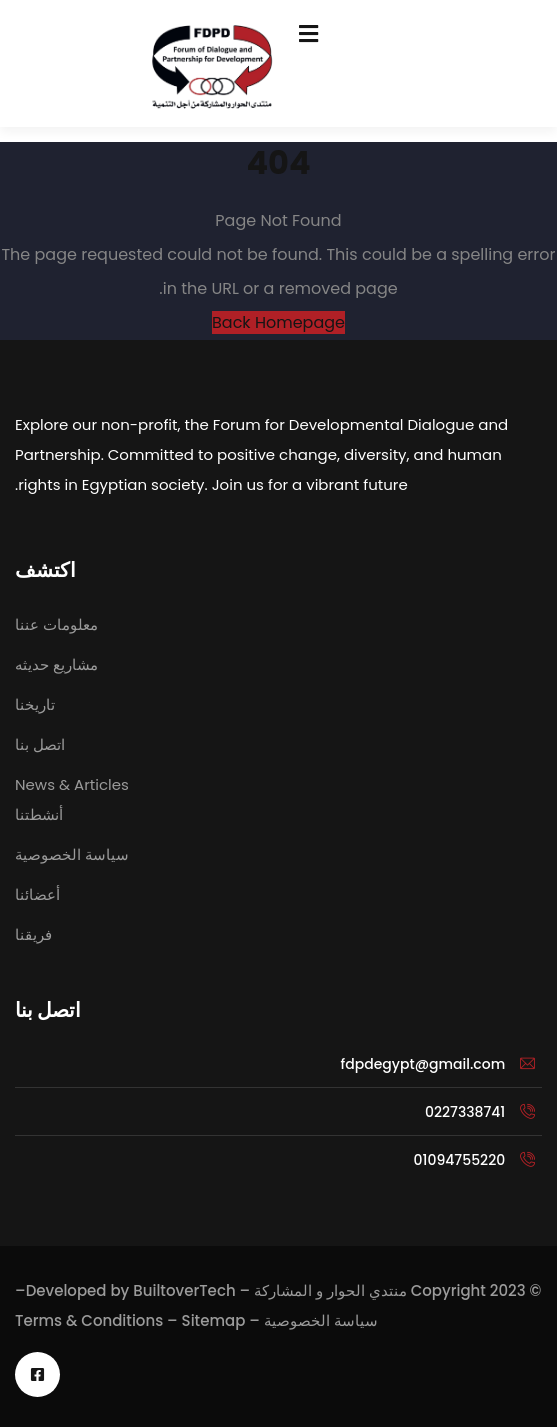 The width and height of the screenshot is (557, 1427). What do you see at coordinates (214, 1320) in the screenshot?
I see `Sitemap` at bounding box center [214, 1320].